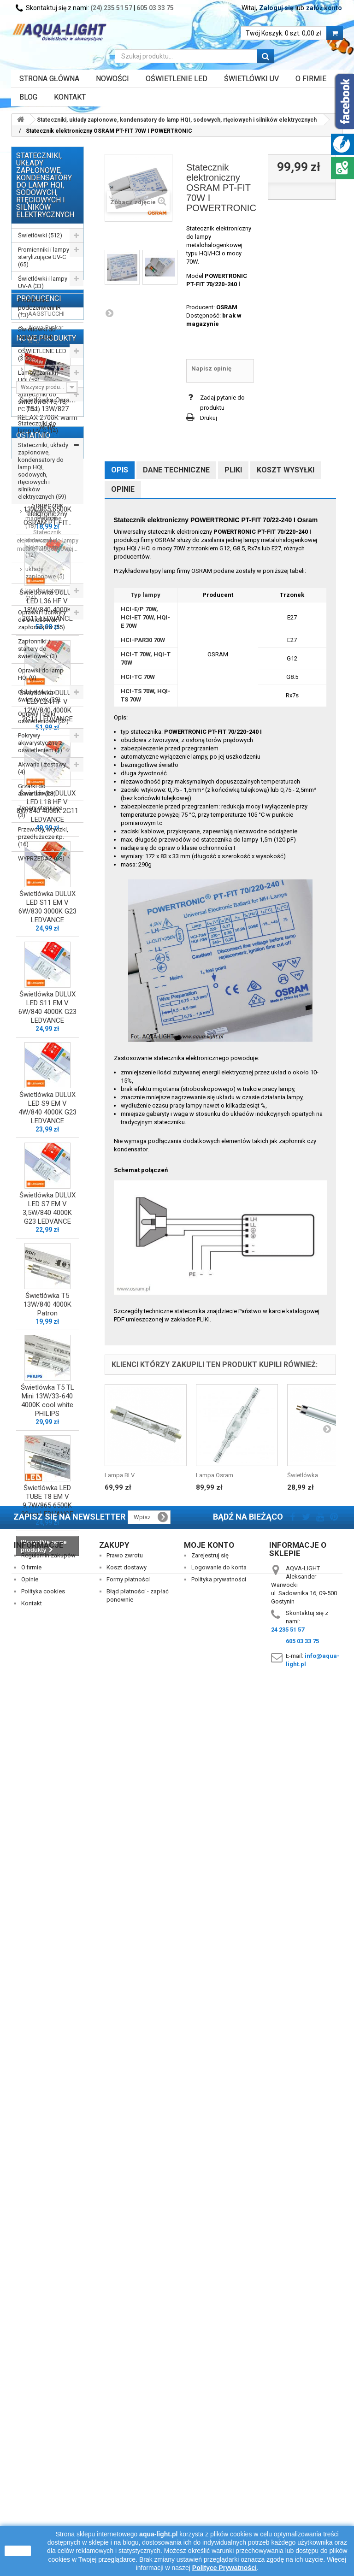 The image size is (354, 2576). What do you see at coordinates (48, 2437) in the screenshot?
I see `Regulamin zakupów` at bounding box center [48, 2437].